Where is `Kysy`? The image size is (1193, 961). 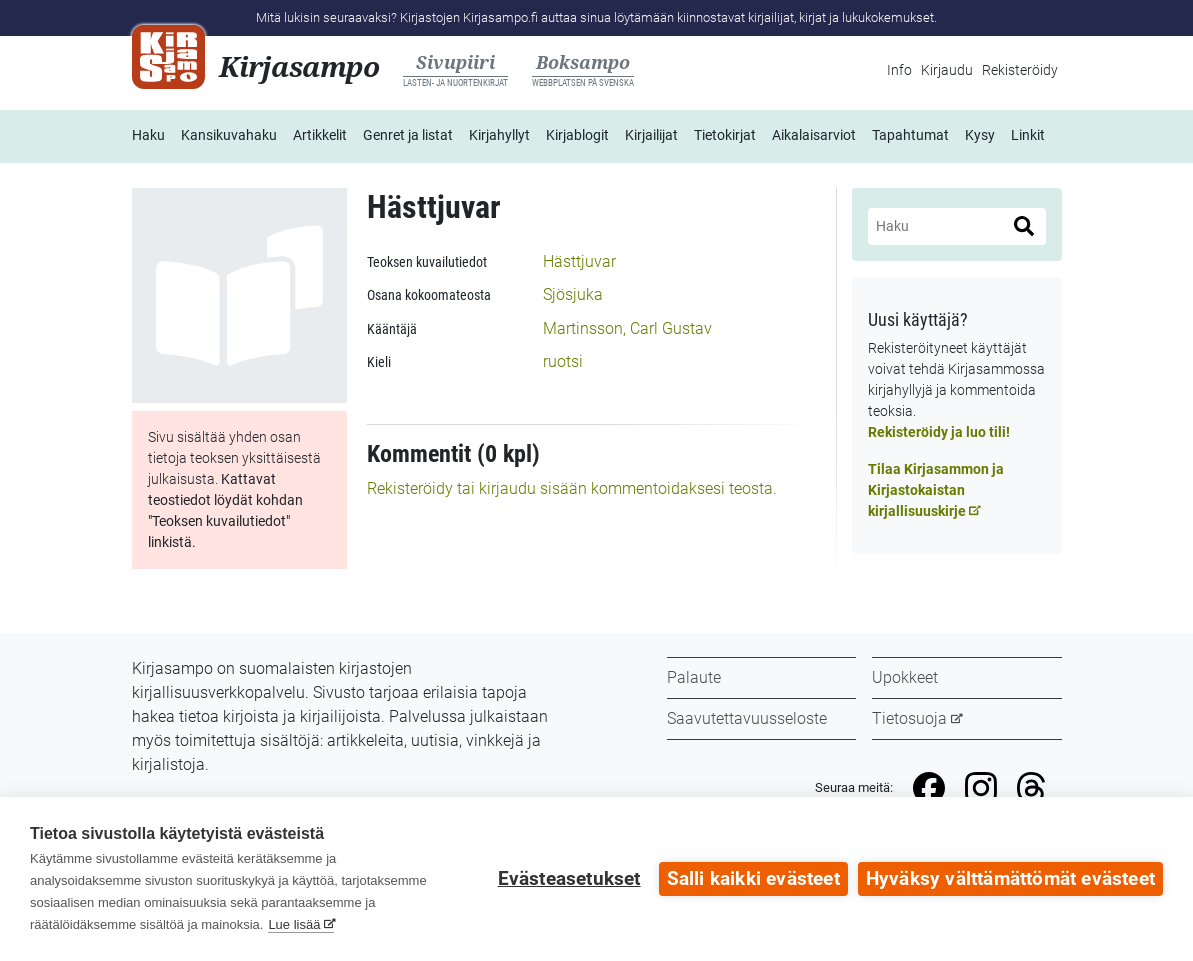 Kysy is located at coordinates (980, 135).